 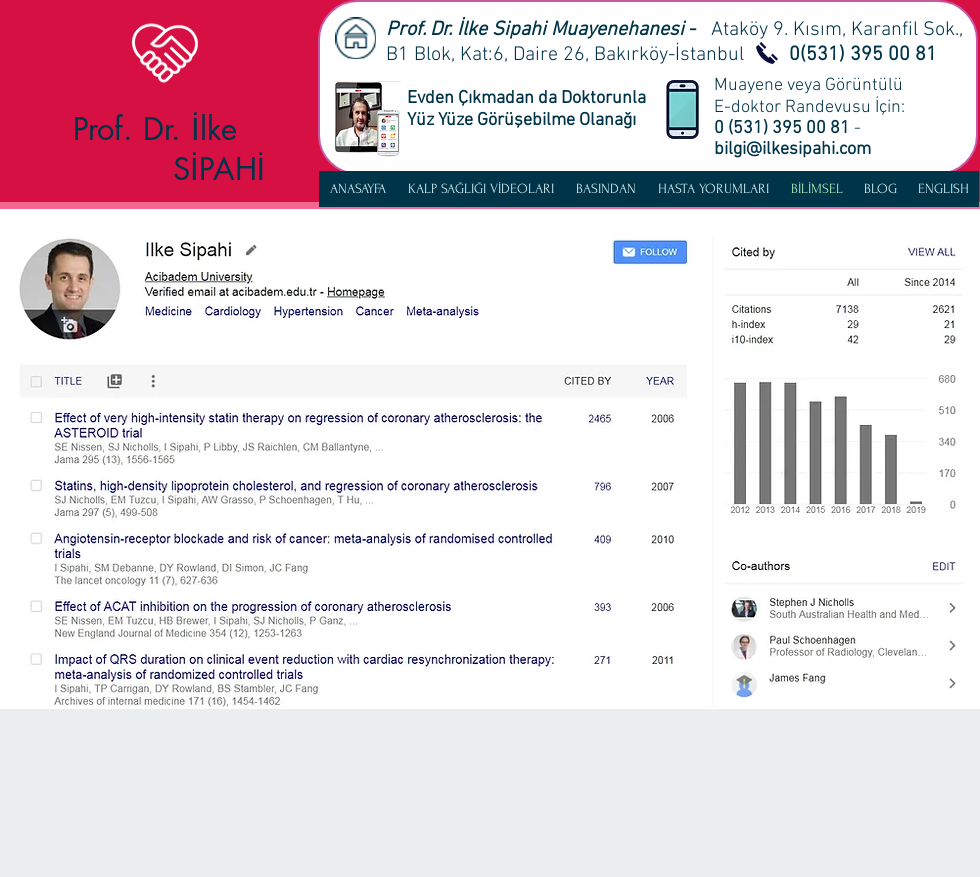 What do you see at coordinates (792, 149) in the screenshot?
I see `bilgi@ilkesipahi.com` at bounding box center [792, 149].